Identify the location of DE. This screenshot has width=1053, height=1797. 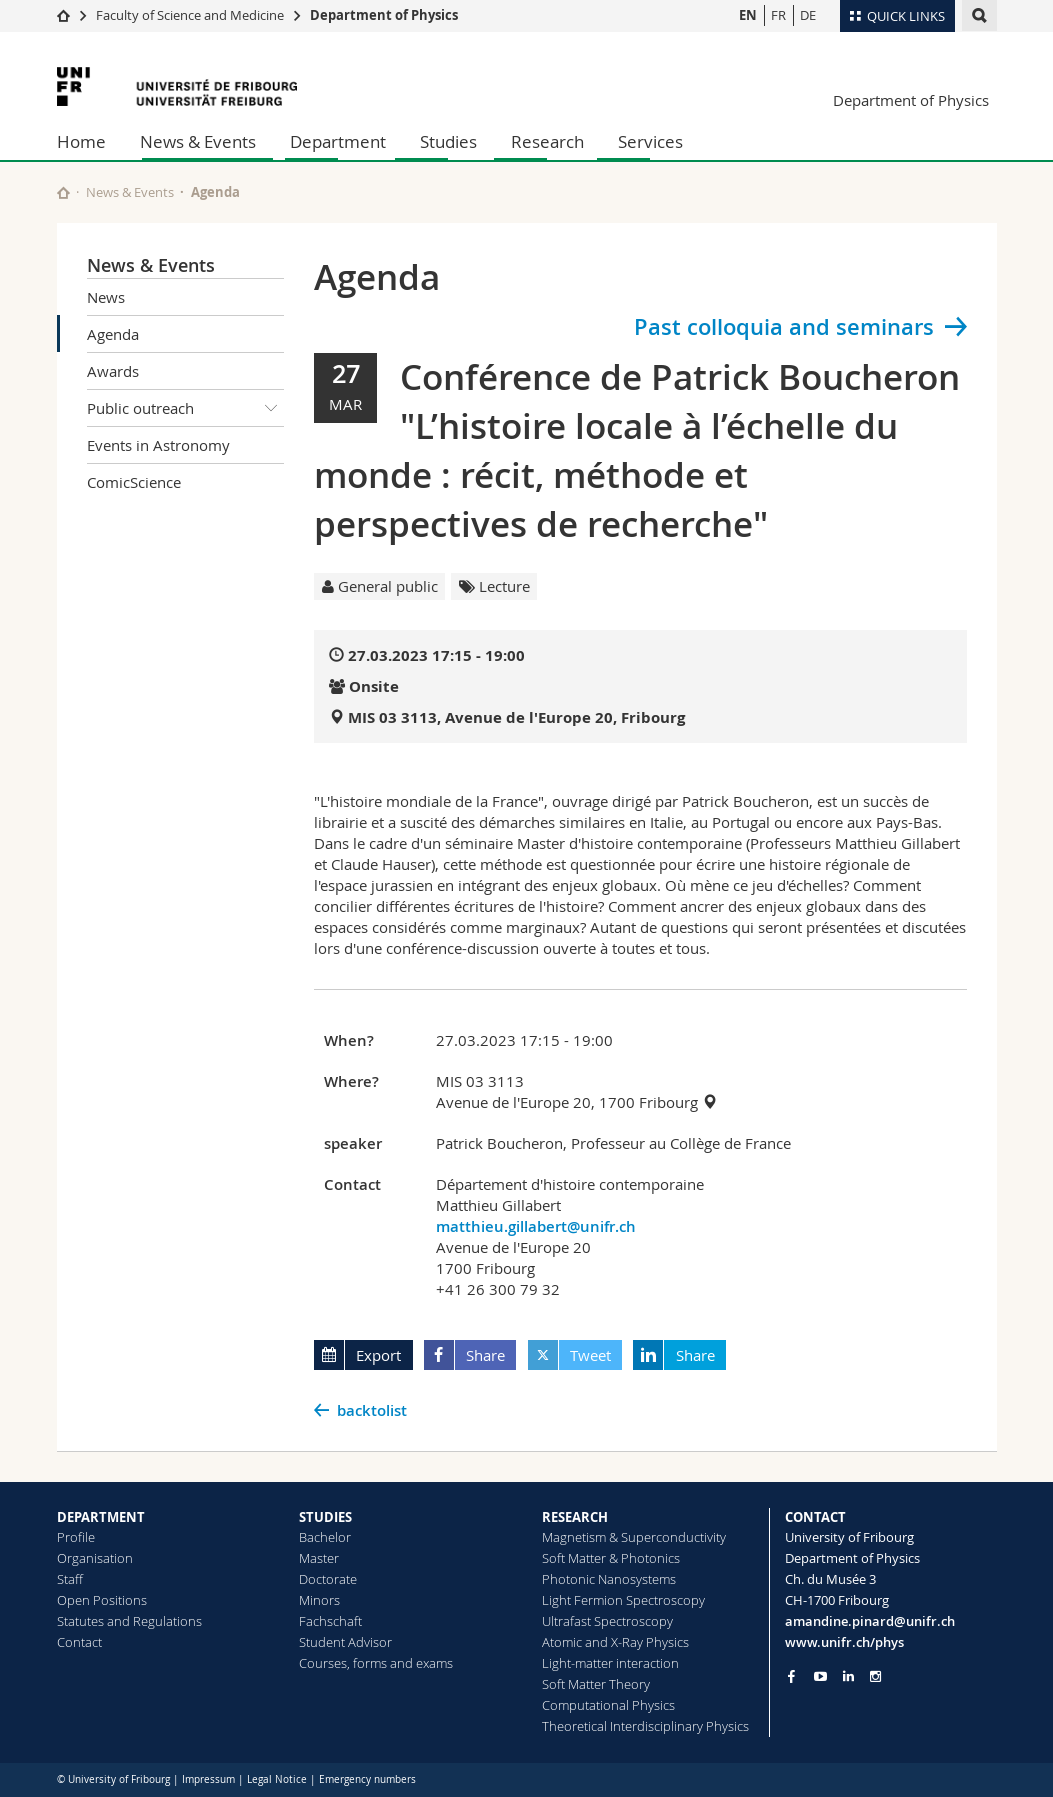
(808, 15).